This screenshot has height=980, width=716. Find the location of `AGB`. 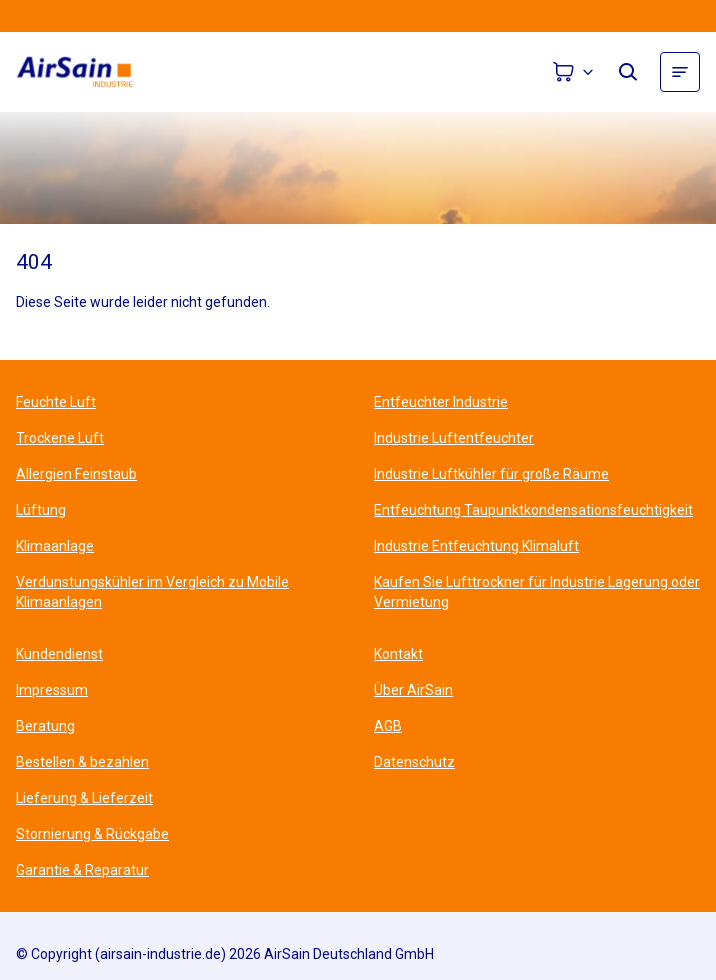

AGB is located at coordinates (388, 726).